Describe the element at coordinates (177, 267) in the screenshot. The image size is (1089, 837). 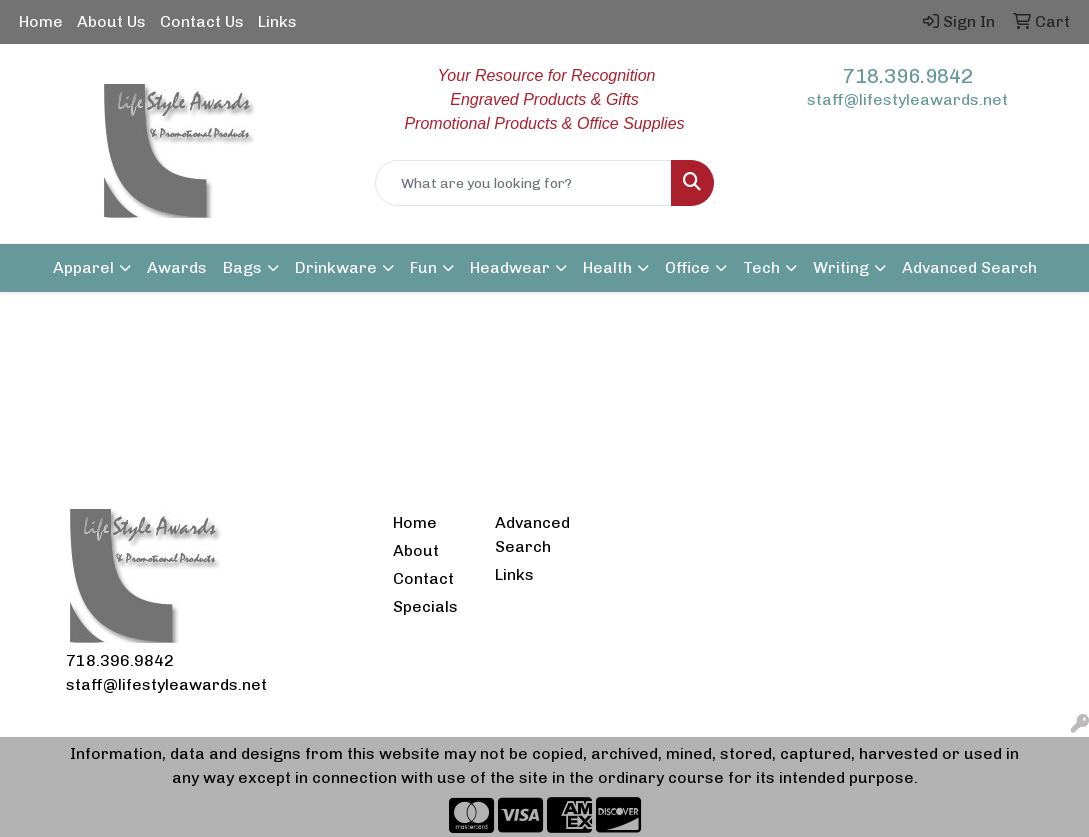
I see `Awards` at that location.